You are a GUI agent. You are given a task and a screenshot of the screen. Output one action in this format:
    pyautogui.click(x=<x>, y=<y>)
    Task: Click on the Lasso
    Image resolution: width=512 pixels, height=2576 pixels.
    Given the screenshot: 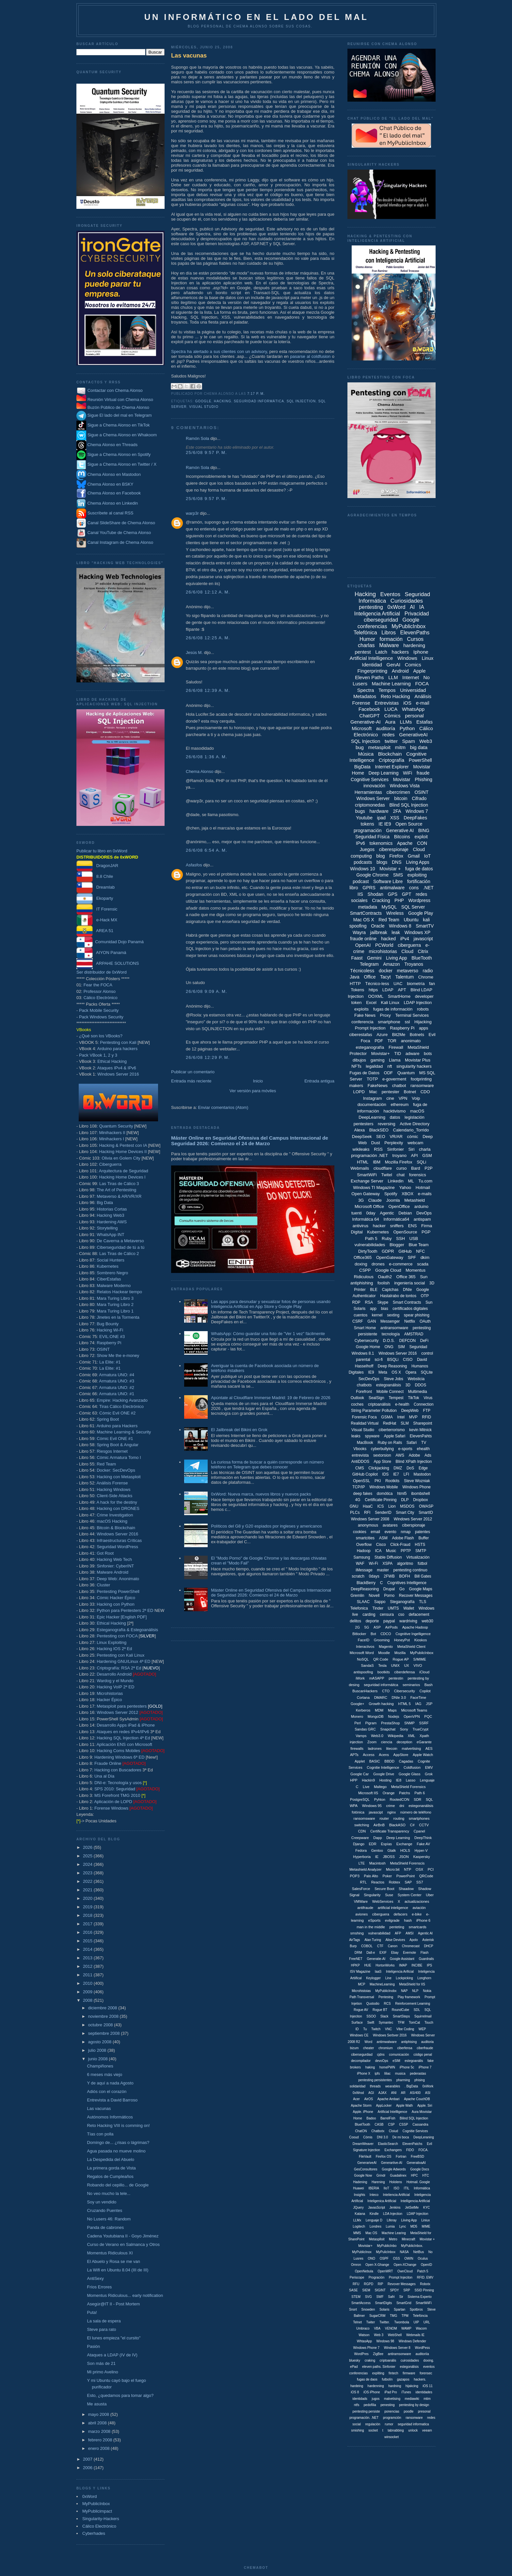 What is the action you would take?
    pyautogui.click(x=410, y=1780)
    